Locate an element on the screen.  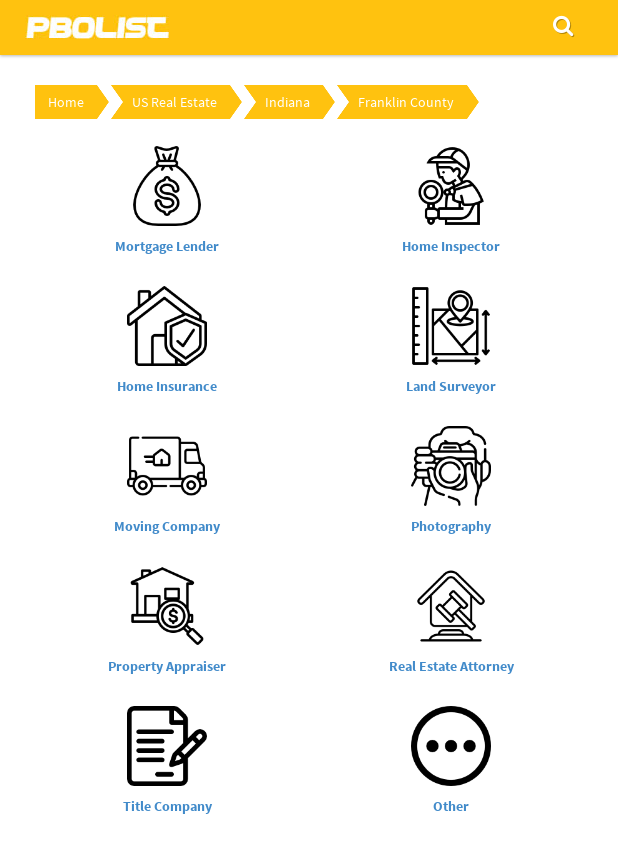
US Real Estate is located at coordinates (174, 102).